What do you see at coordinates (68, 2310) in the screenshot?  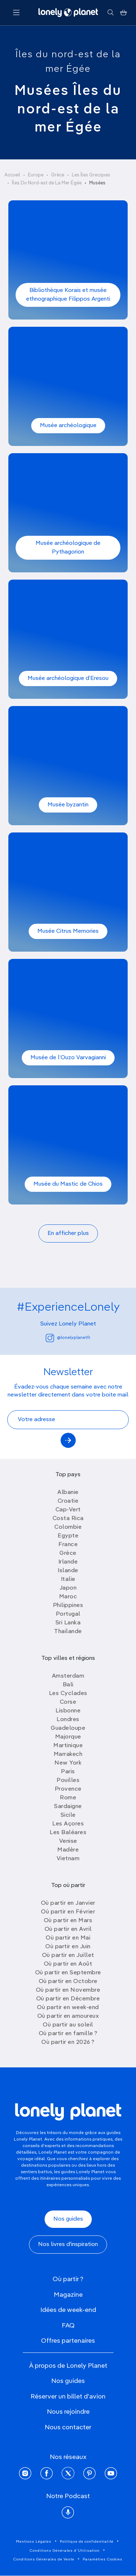 I see `Idées de week-end` at bounding box center [68, 2310].